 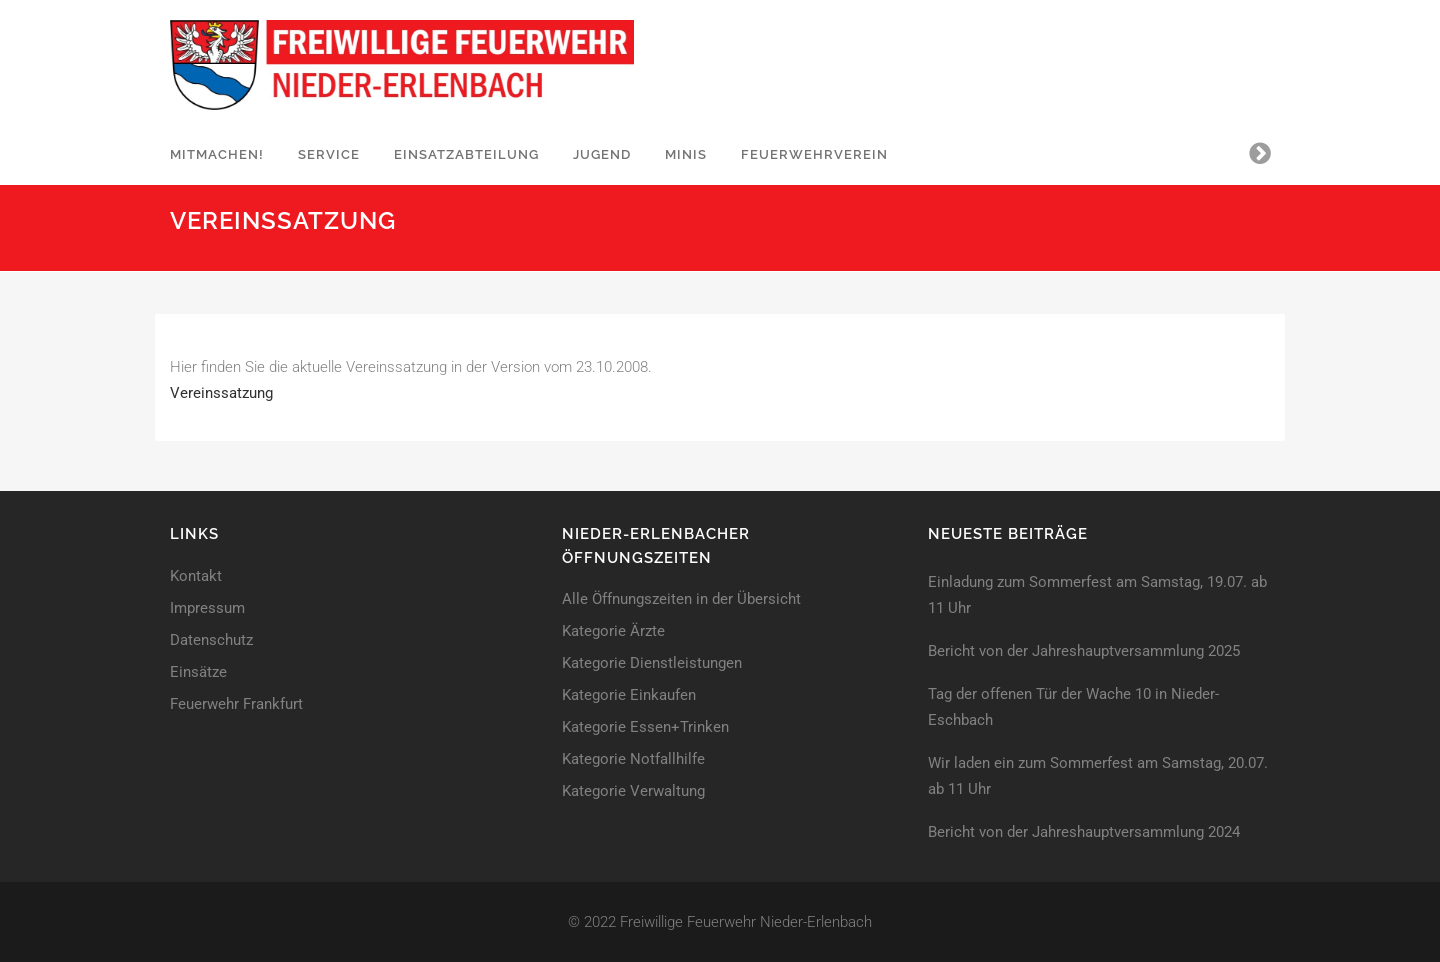 What do you see at coordinates (633, 791) in the screenshot?
I see `Kategorie Verwaltung` at bounding box center [633, 791].